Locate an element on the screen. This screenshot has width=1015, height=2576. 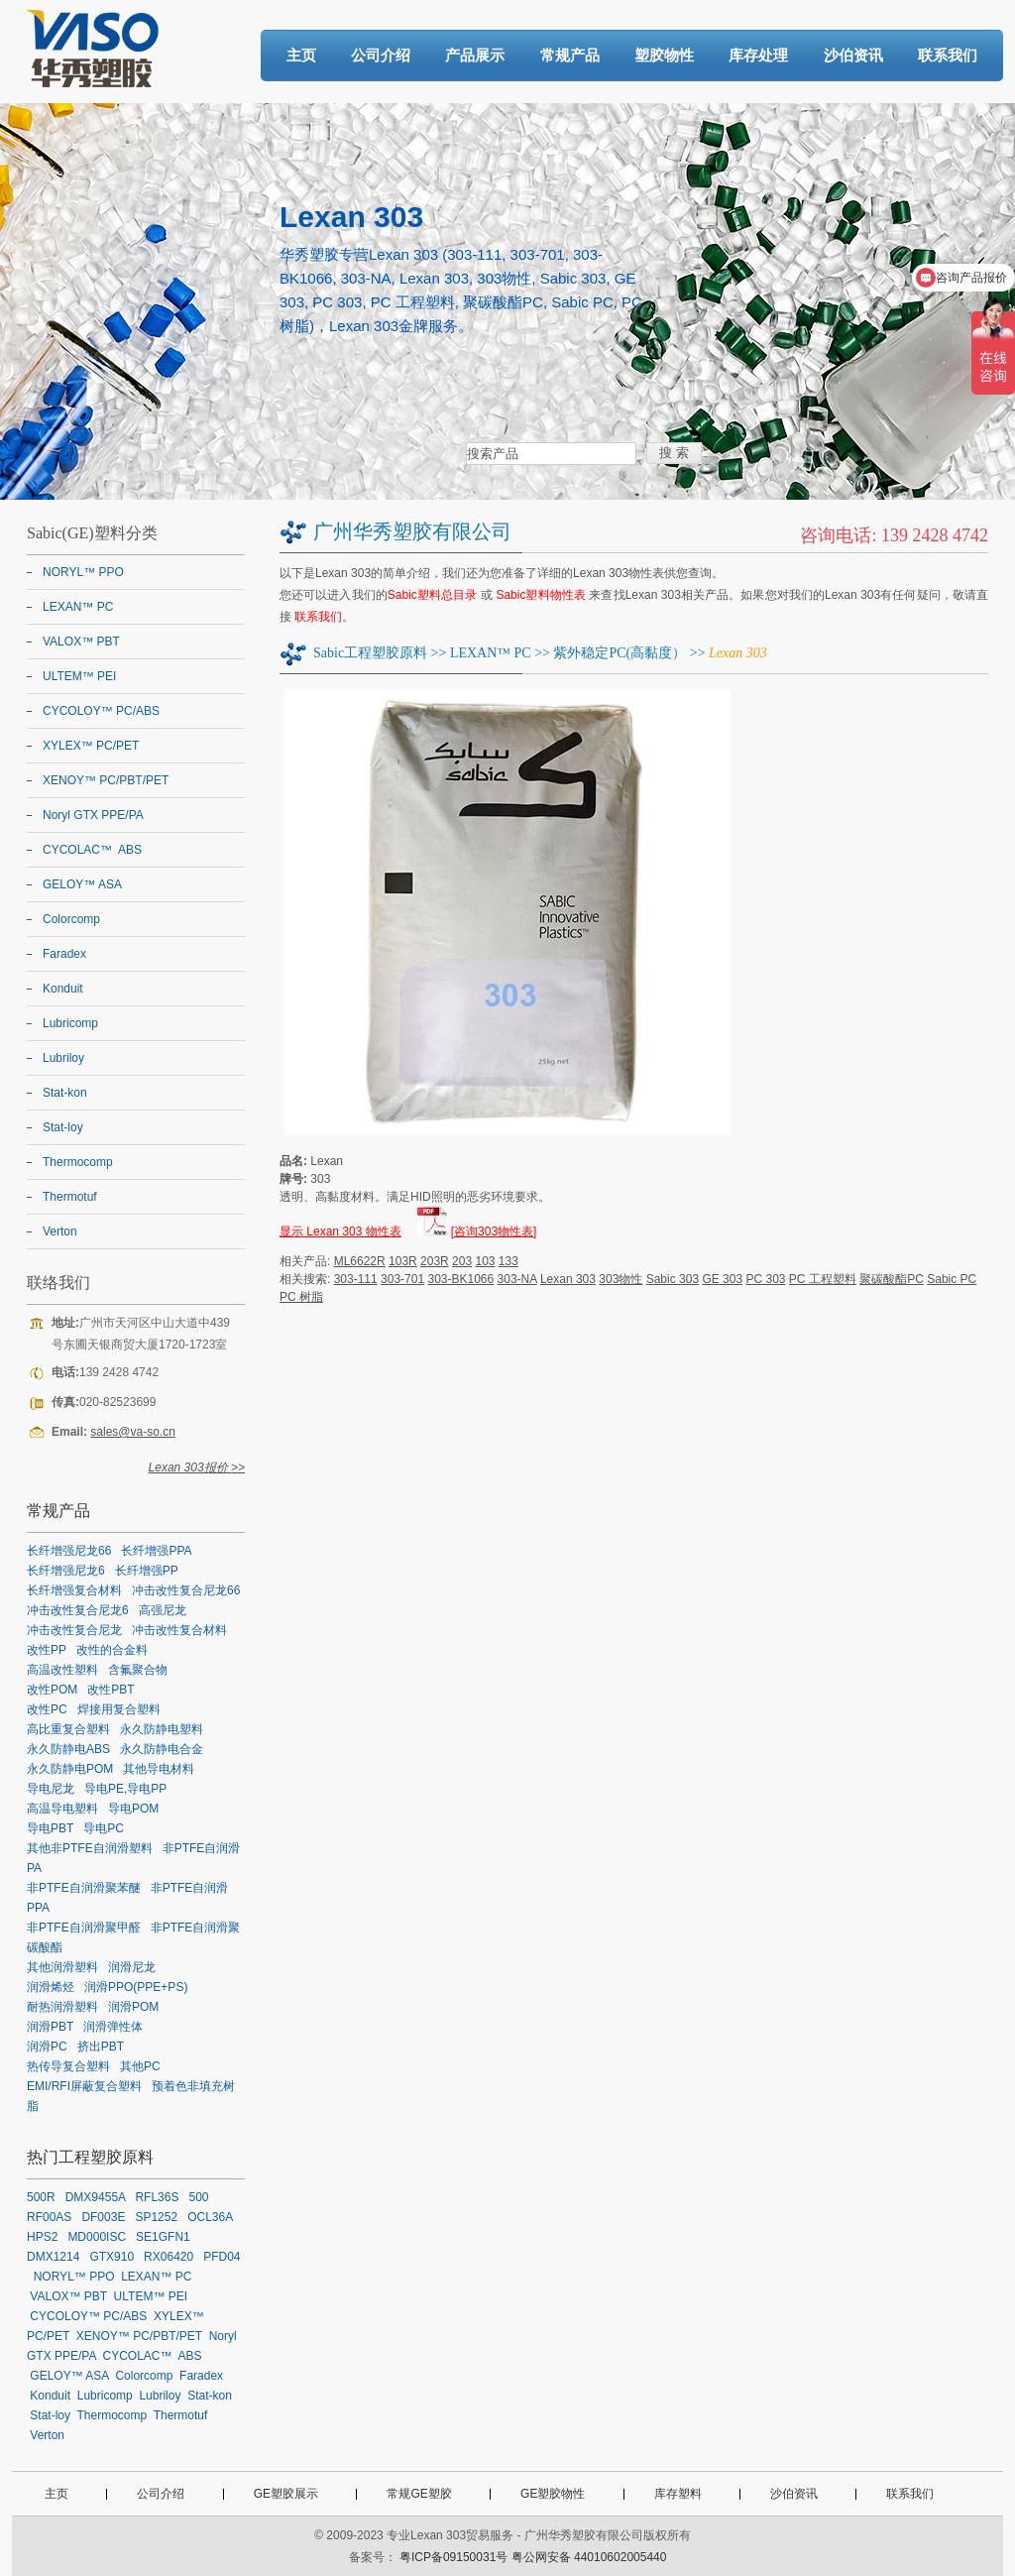
CYCOLAC™ ABS is located at coordinates (92, 850).